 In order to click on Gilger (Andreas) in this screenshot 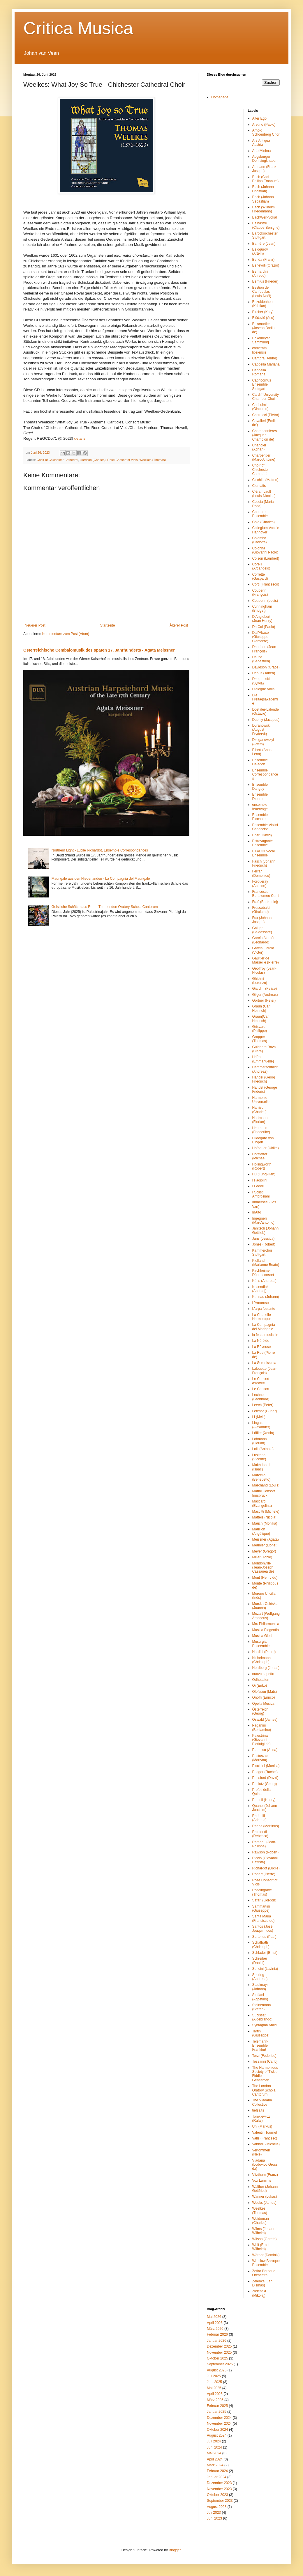, I will do `click(265, 995)`.